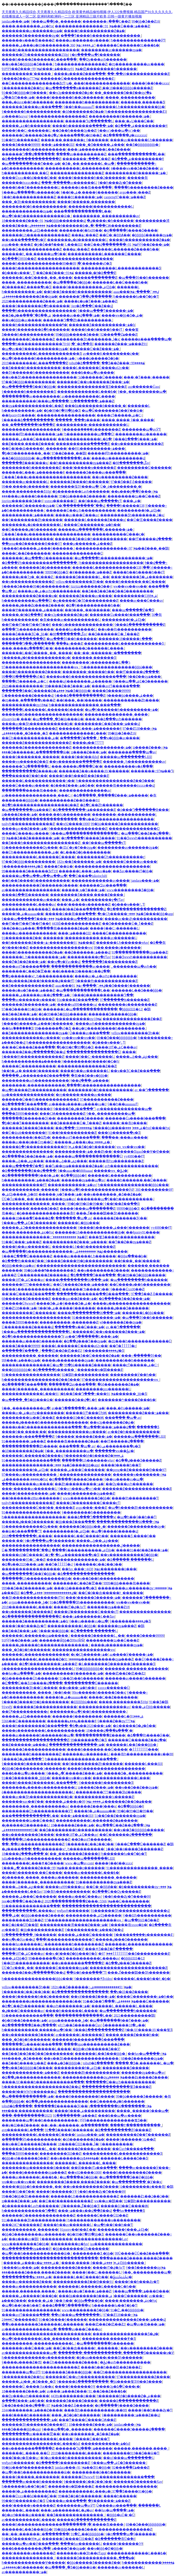 This screenshot has height=2576, width=176. What do you see at coordinates (41, 667) in the screenshot?
I see `97��������������������ҹҹˬ` at bounding box center [41, 667].